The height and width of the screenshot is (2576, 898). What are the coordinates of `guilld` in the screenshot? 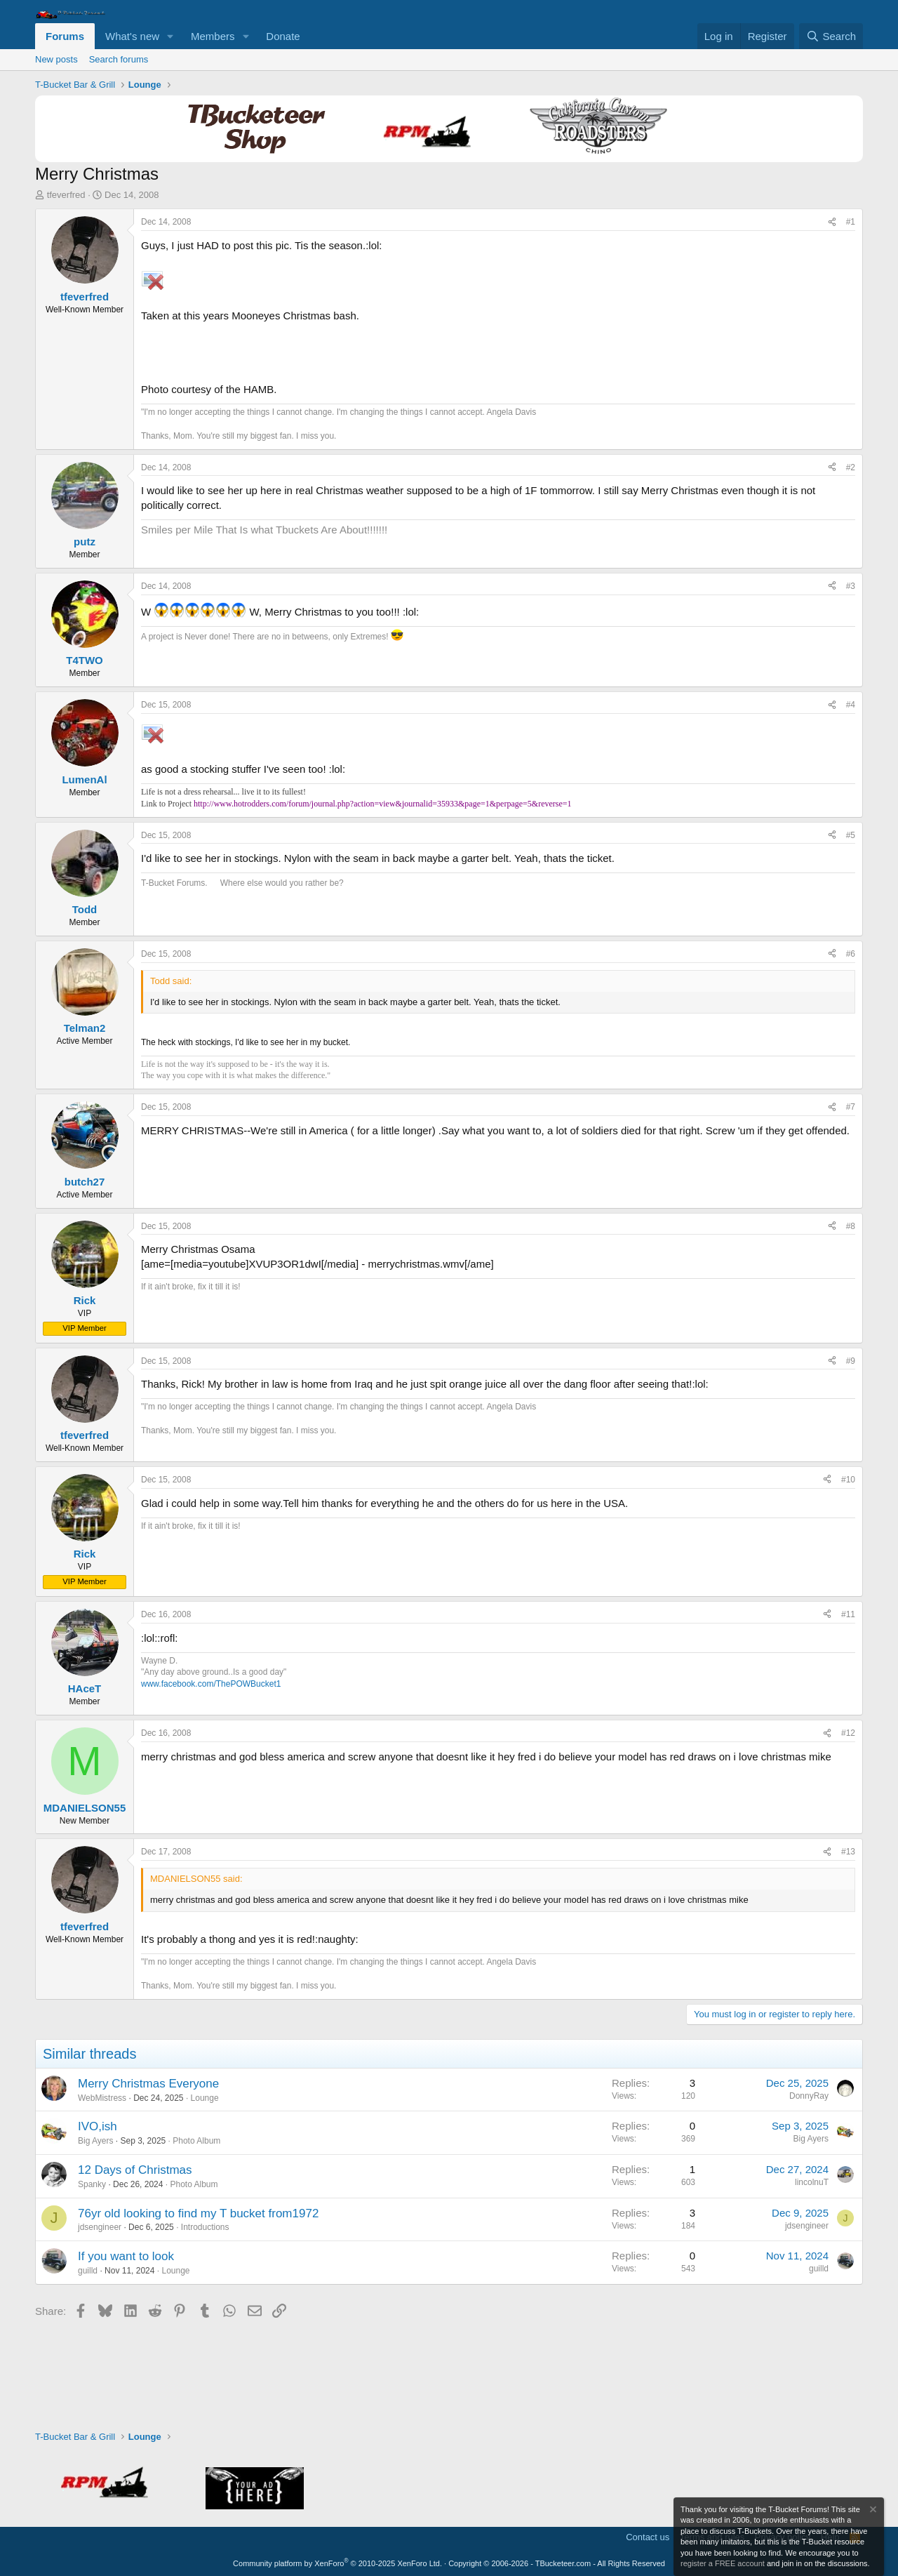 It's located at (88, 2271).